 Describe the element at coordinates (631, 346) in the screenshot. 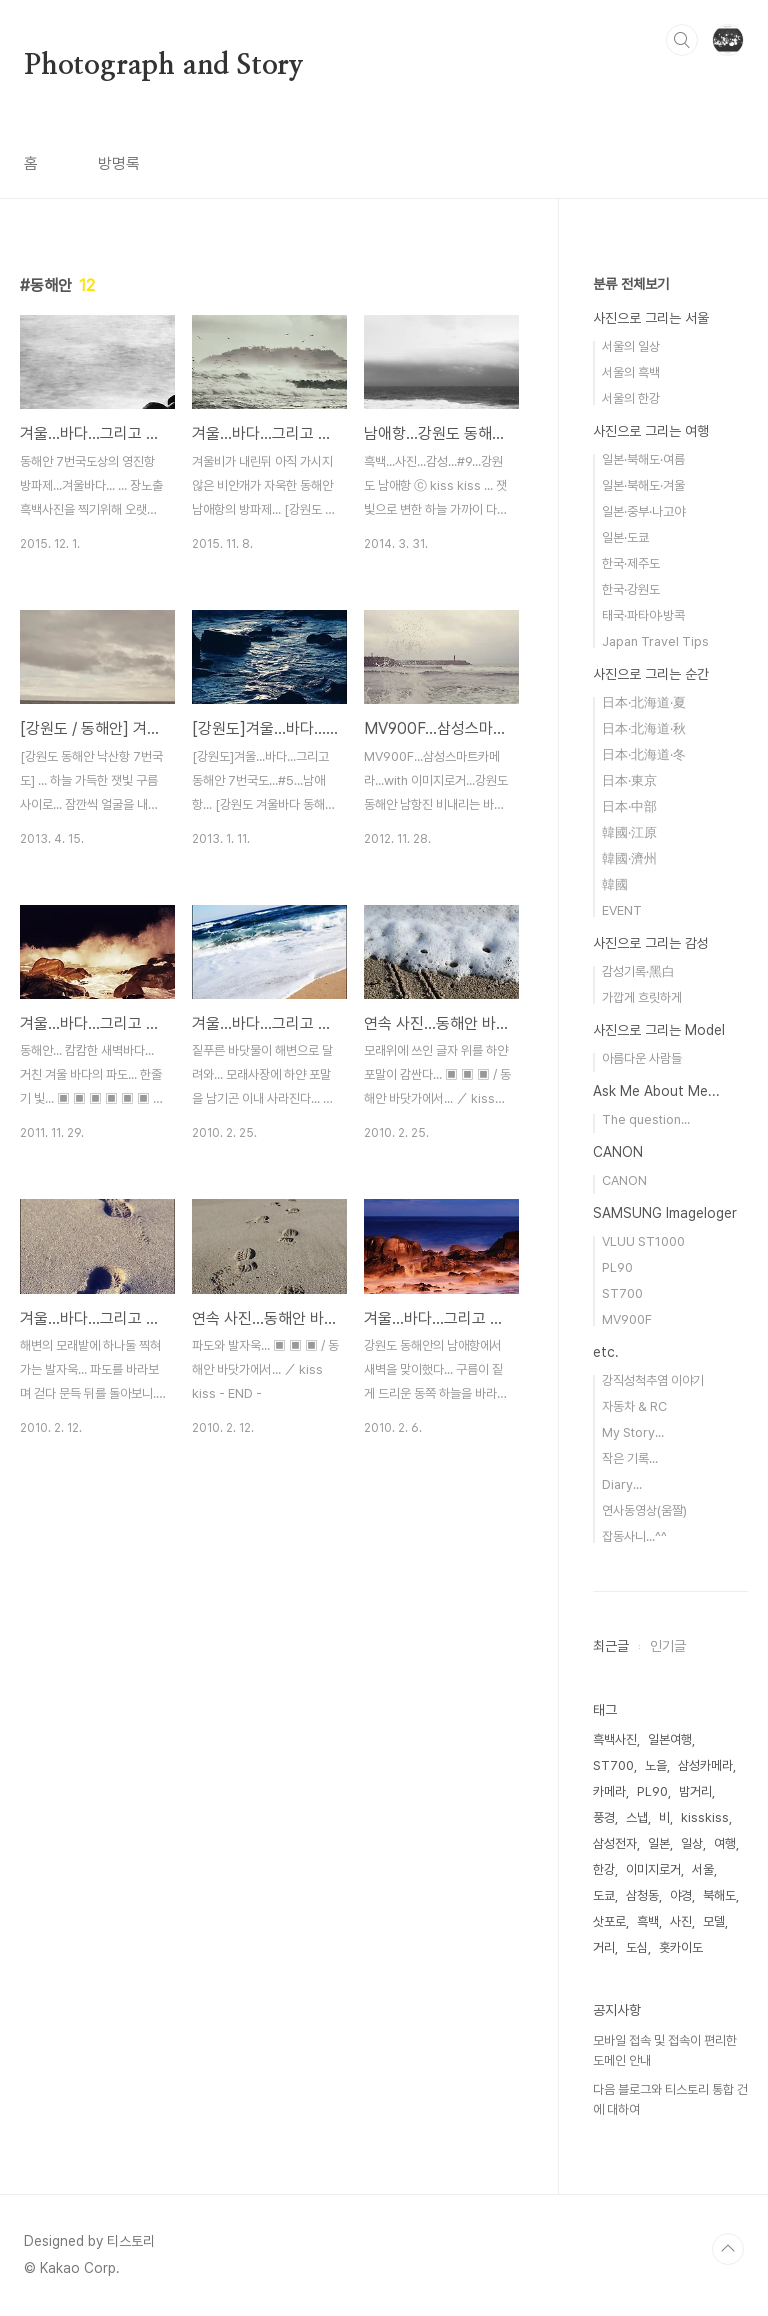

I see `서울의 일상` at that location.